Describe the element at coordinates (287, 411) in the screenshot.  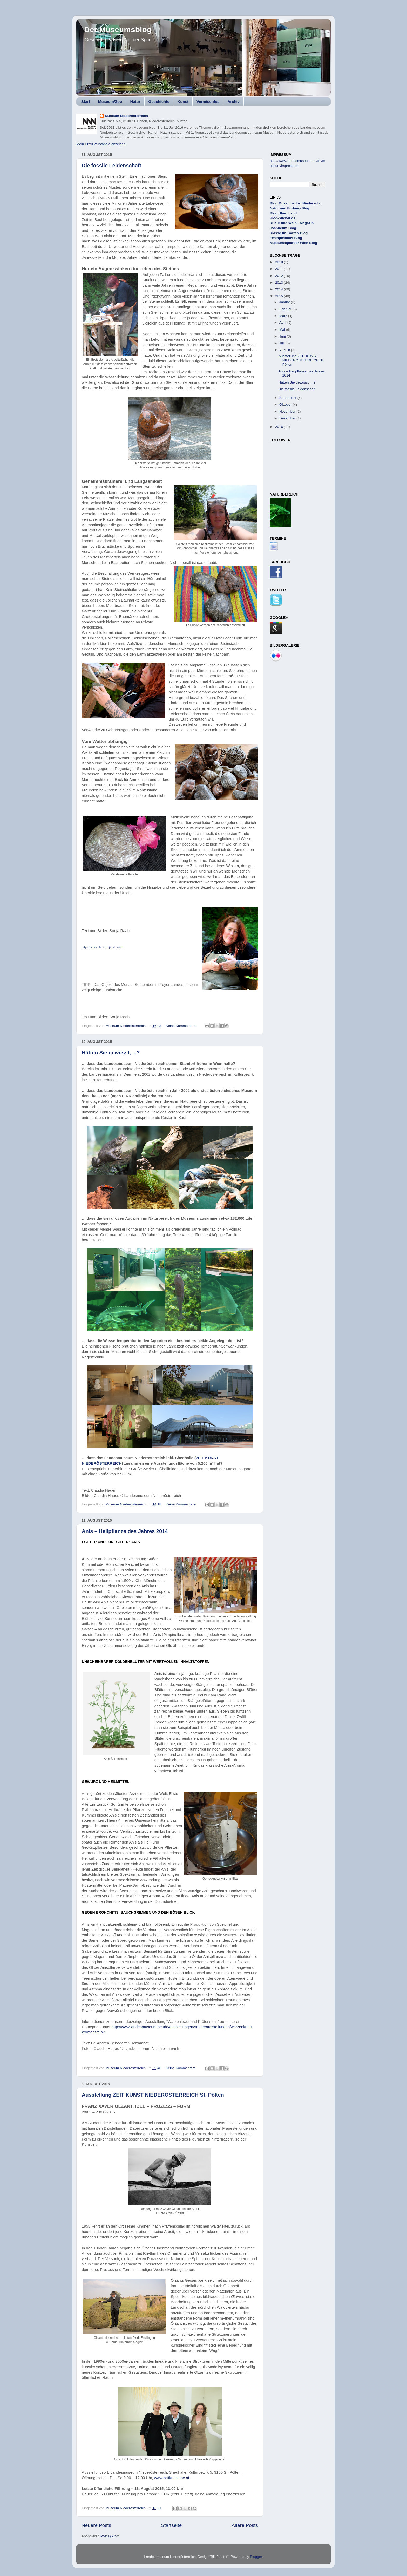
I see `November` at that location.